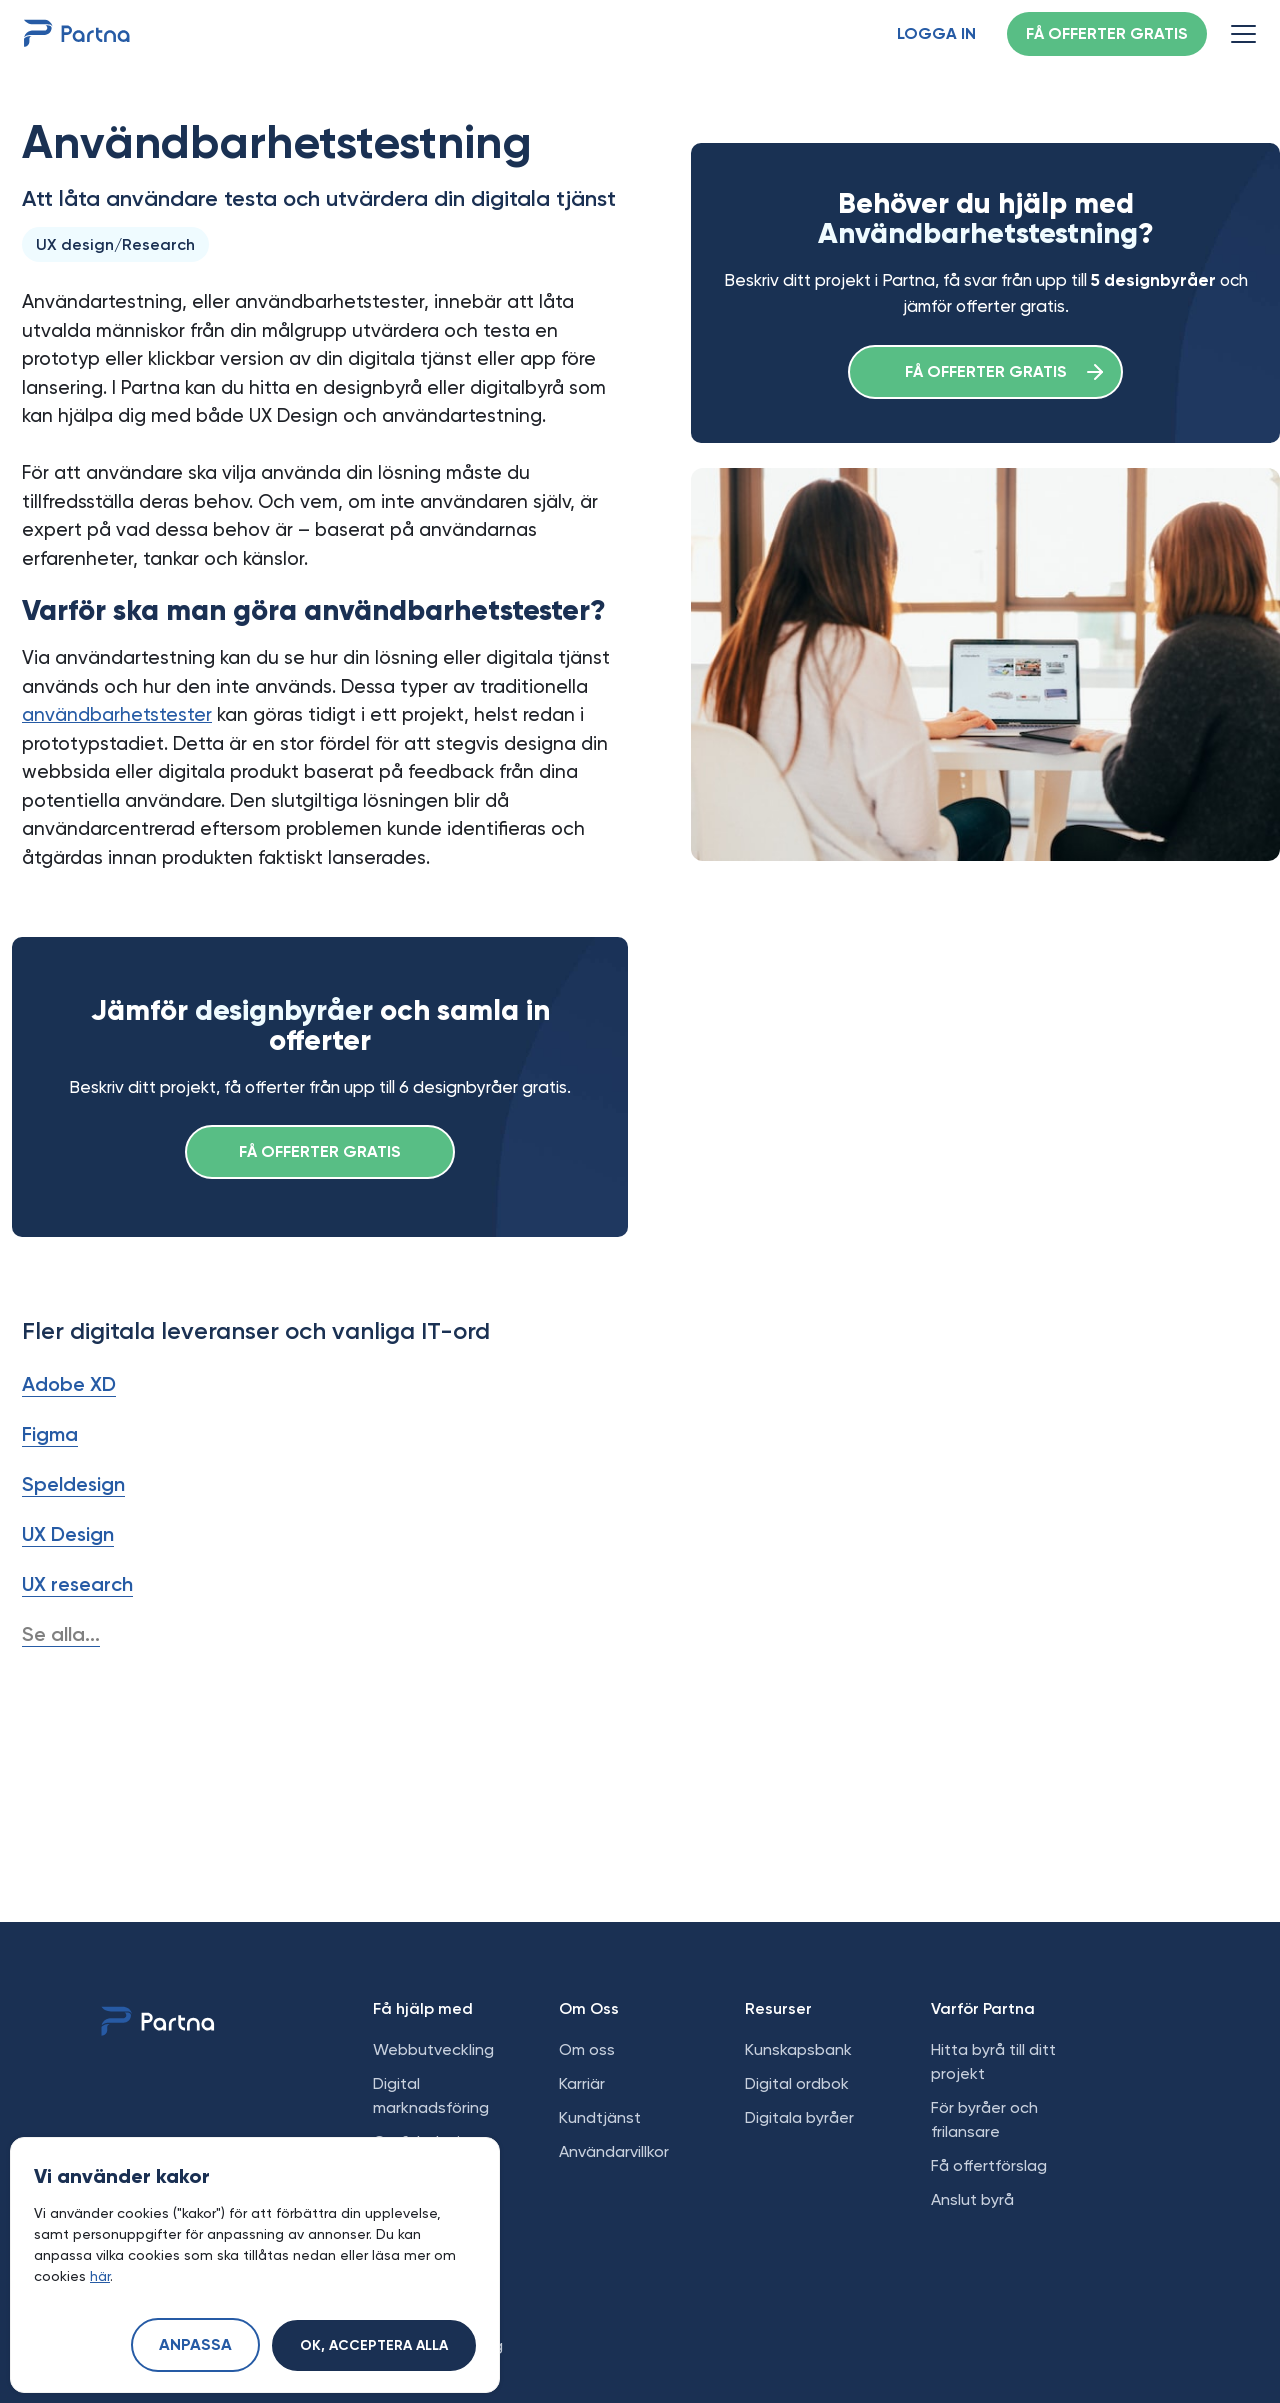 The height and width of the screenshot is (2403, 1280). I want to click on Logga in, so click(936, 35).